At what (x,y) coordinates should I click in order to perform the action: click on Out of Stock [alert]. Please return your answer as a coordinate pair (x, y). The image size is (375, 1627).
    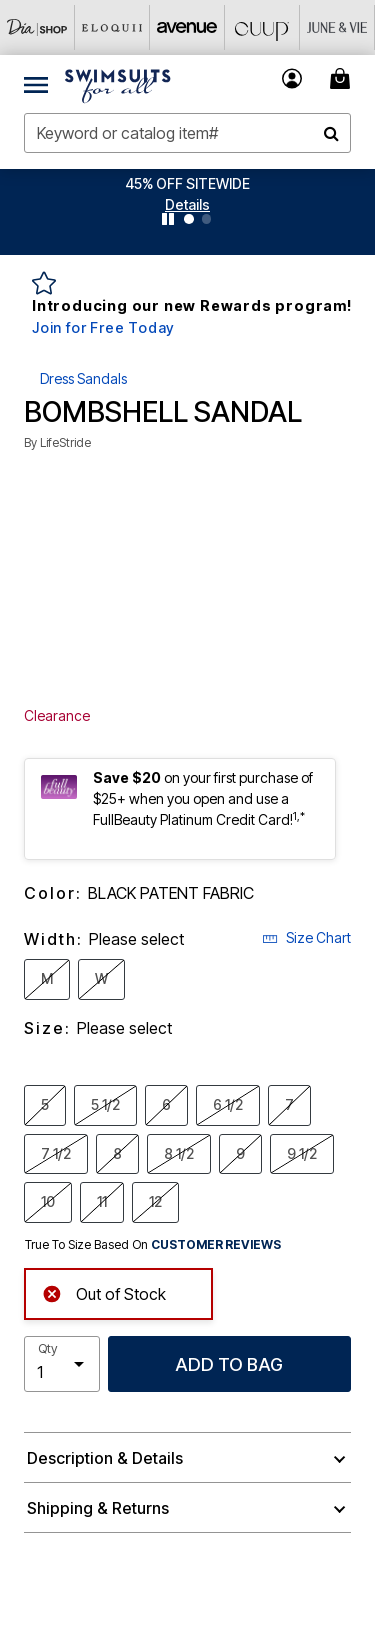
    Looking at the image, I should click on (104, 1292).